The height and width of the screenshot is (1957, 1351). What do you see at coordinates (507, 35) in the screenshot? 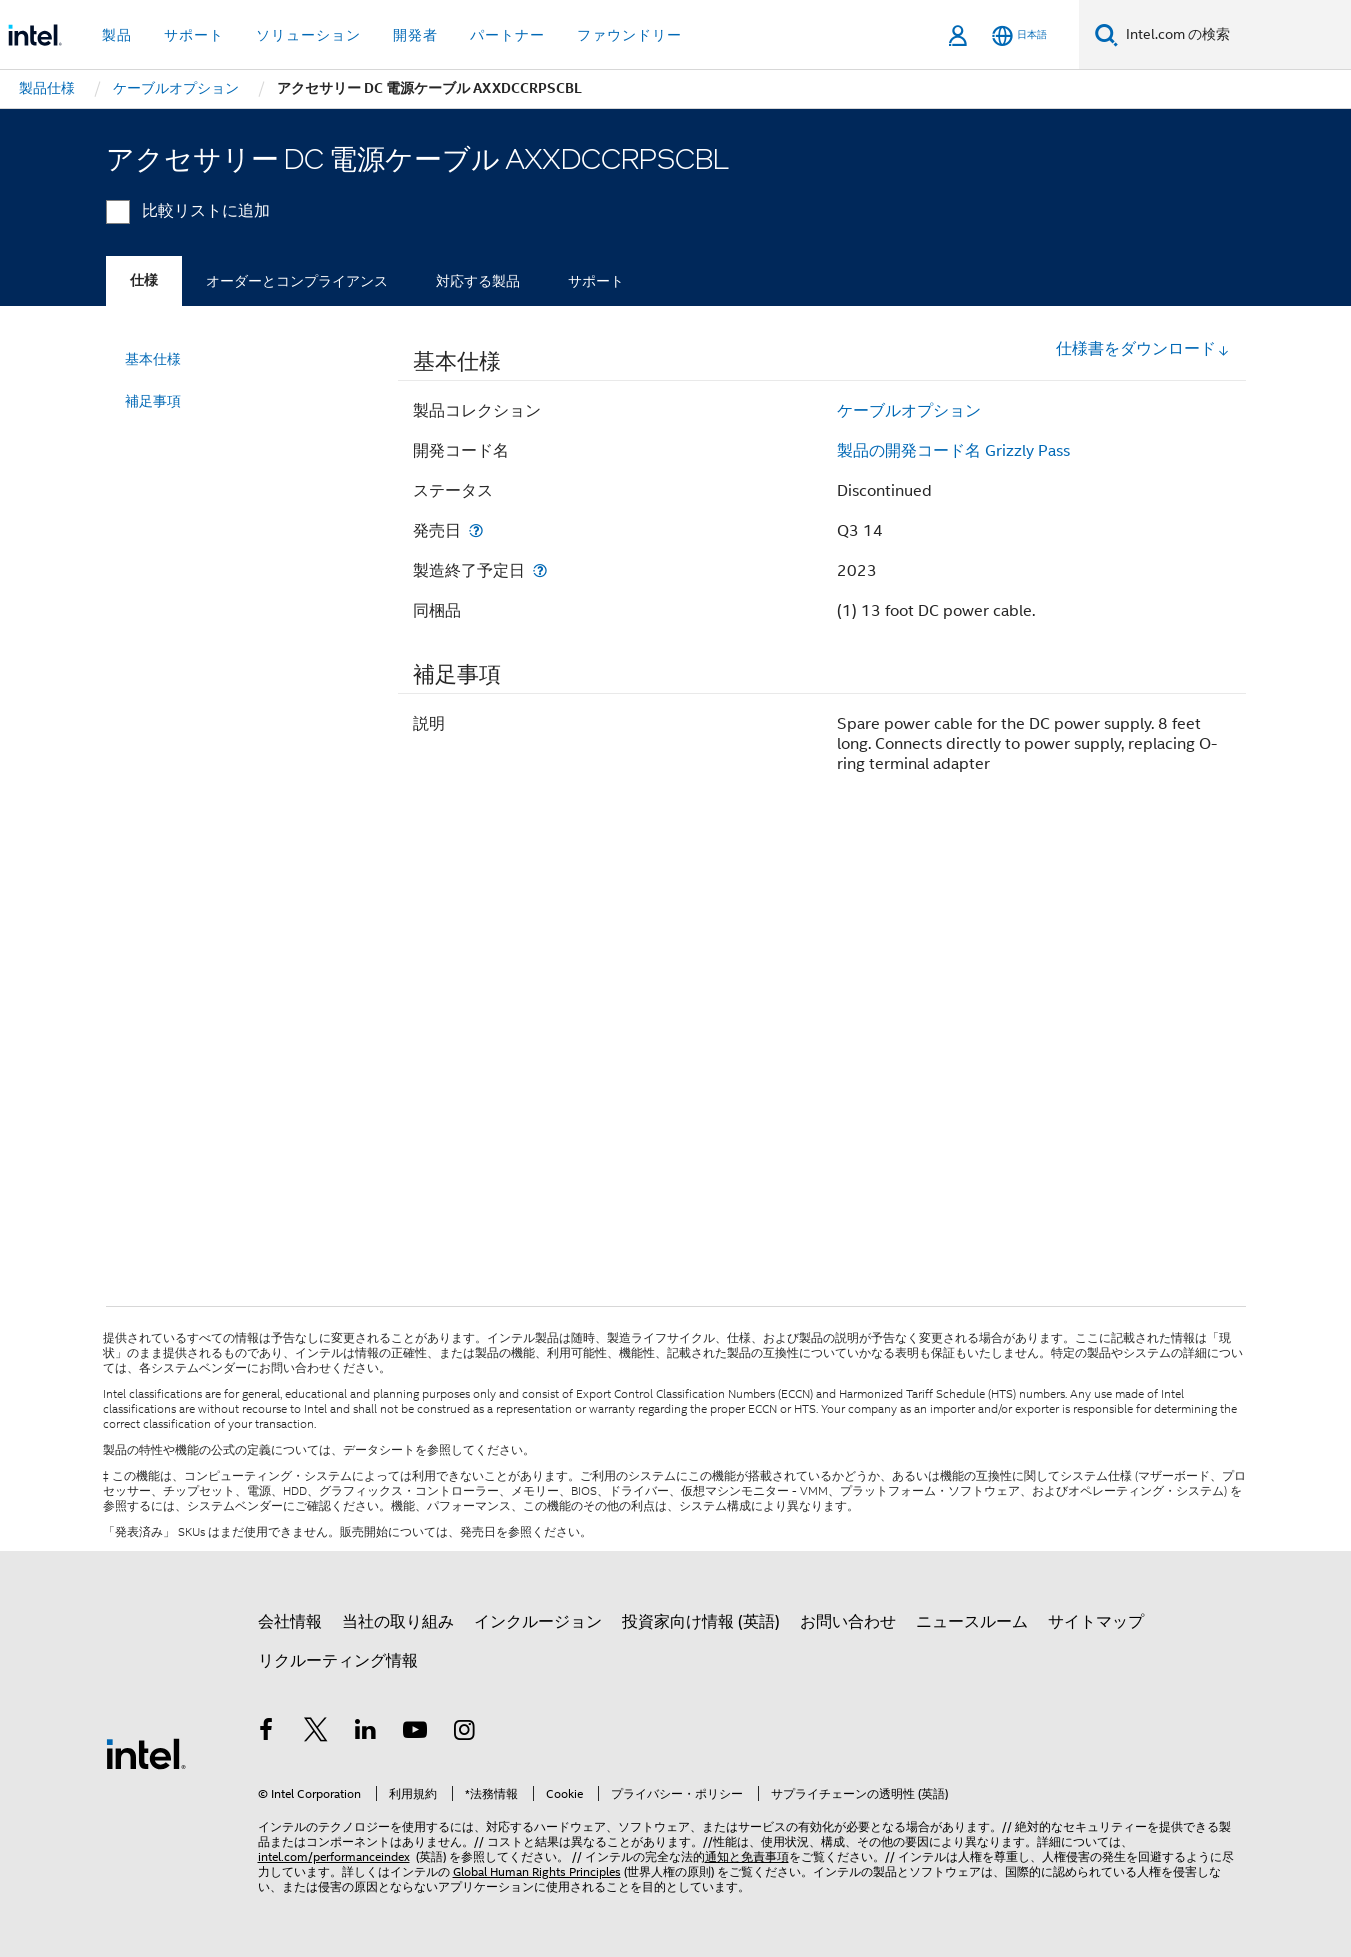
I see `パートナー [button]` at bounding box center [507, 35].